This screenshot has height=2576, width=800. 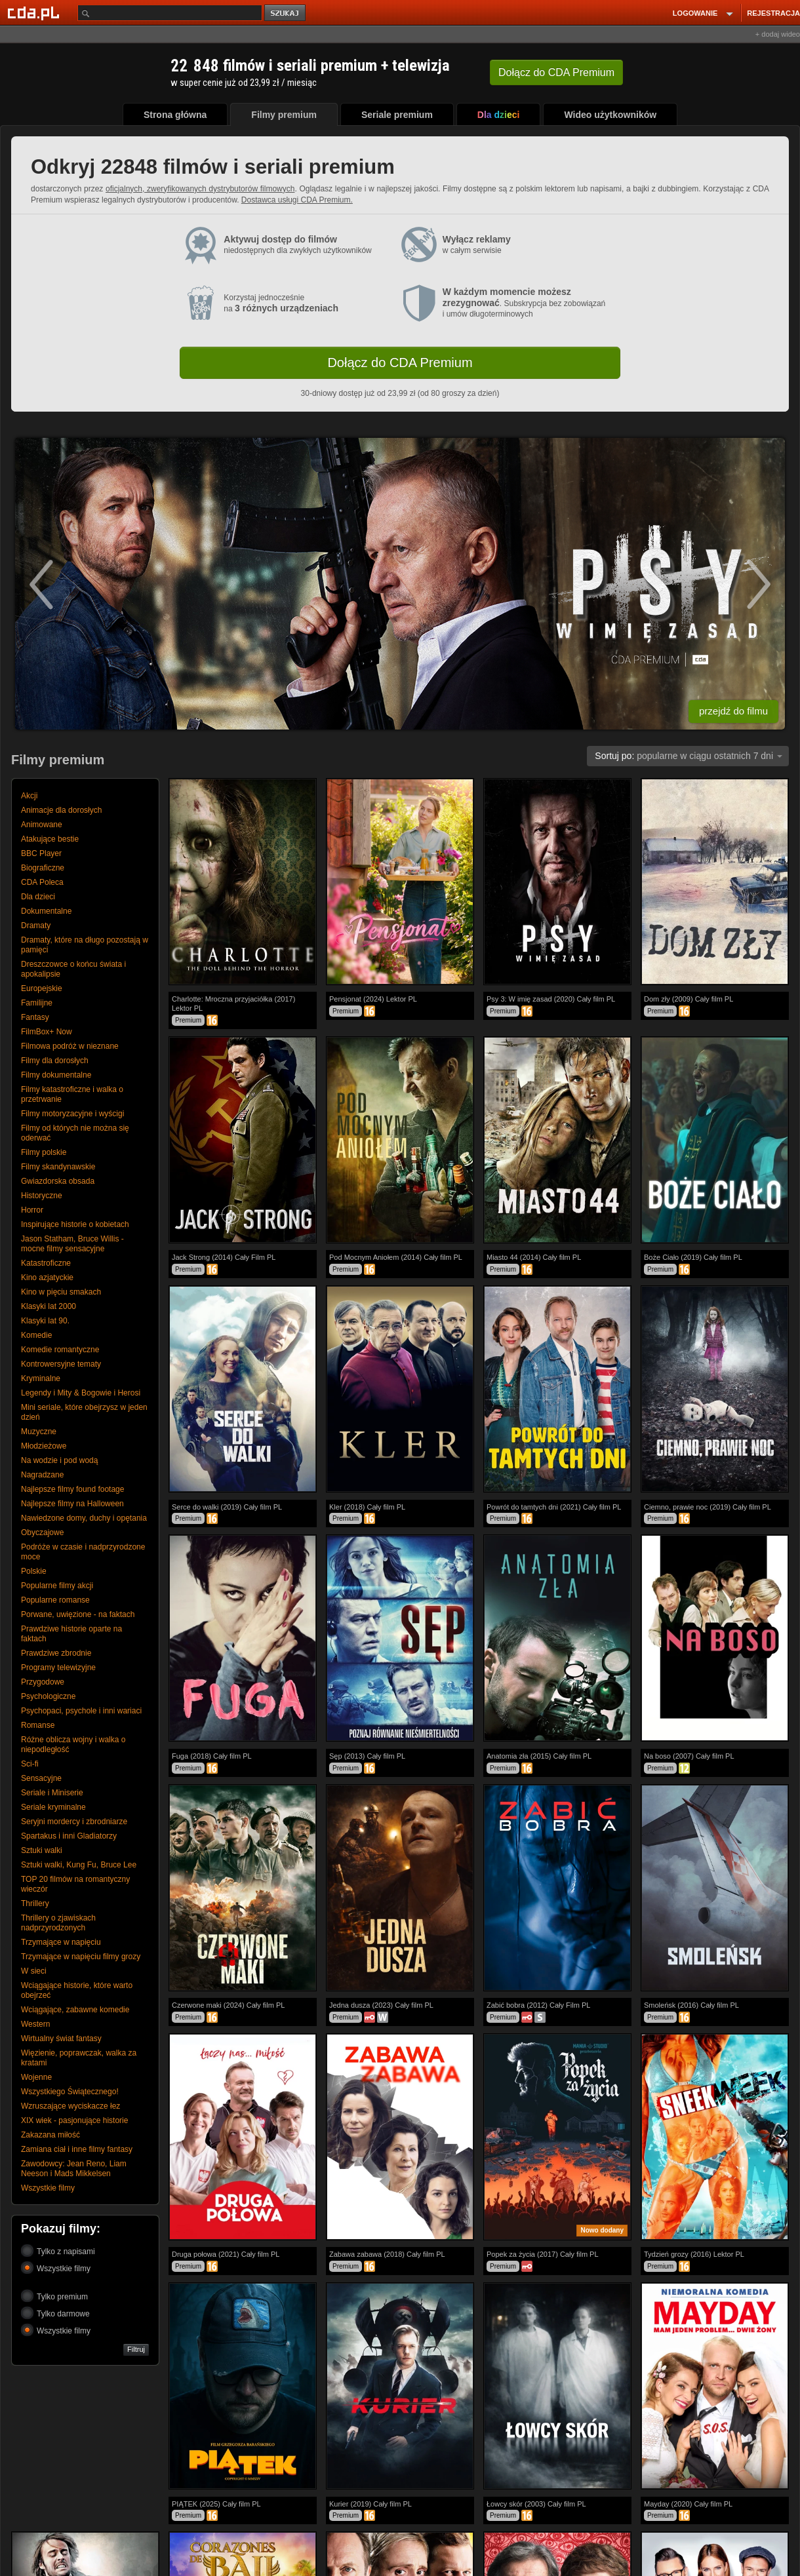 I want to click on Nawiedzone domy, duchy i opętania, so click(x=84, y=1518).